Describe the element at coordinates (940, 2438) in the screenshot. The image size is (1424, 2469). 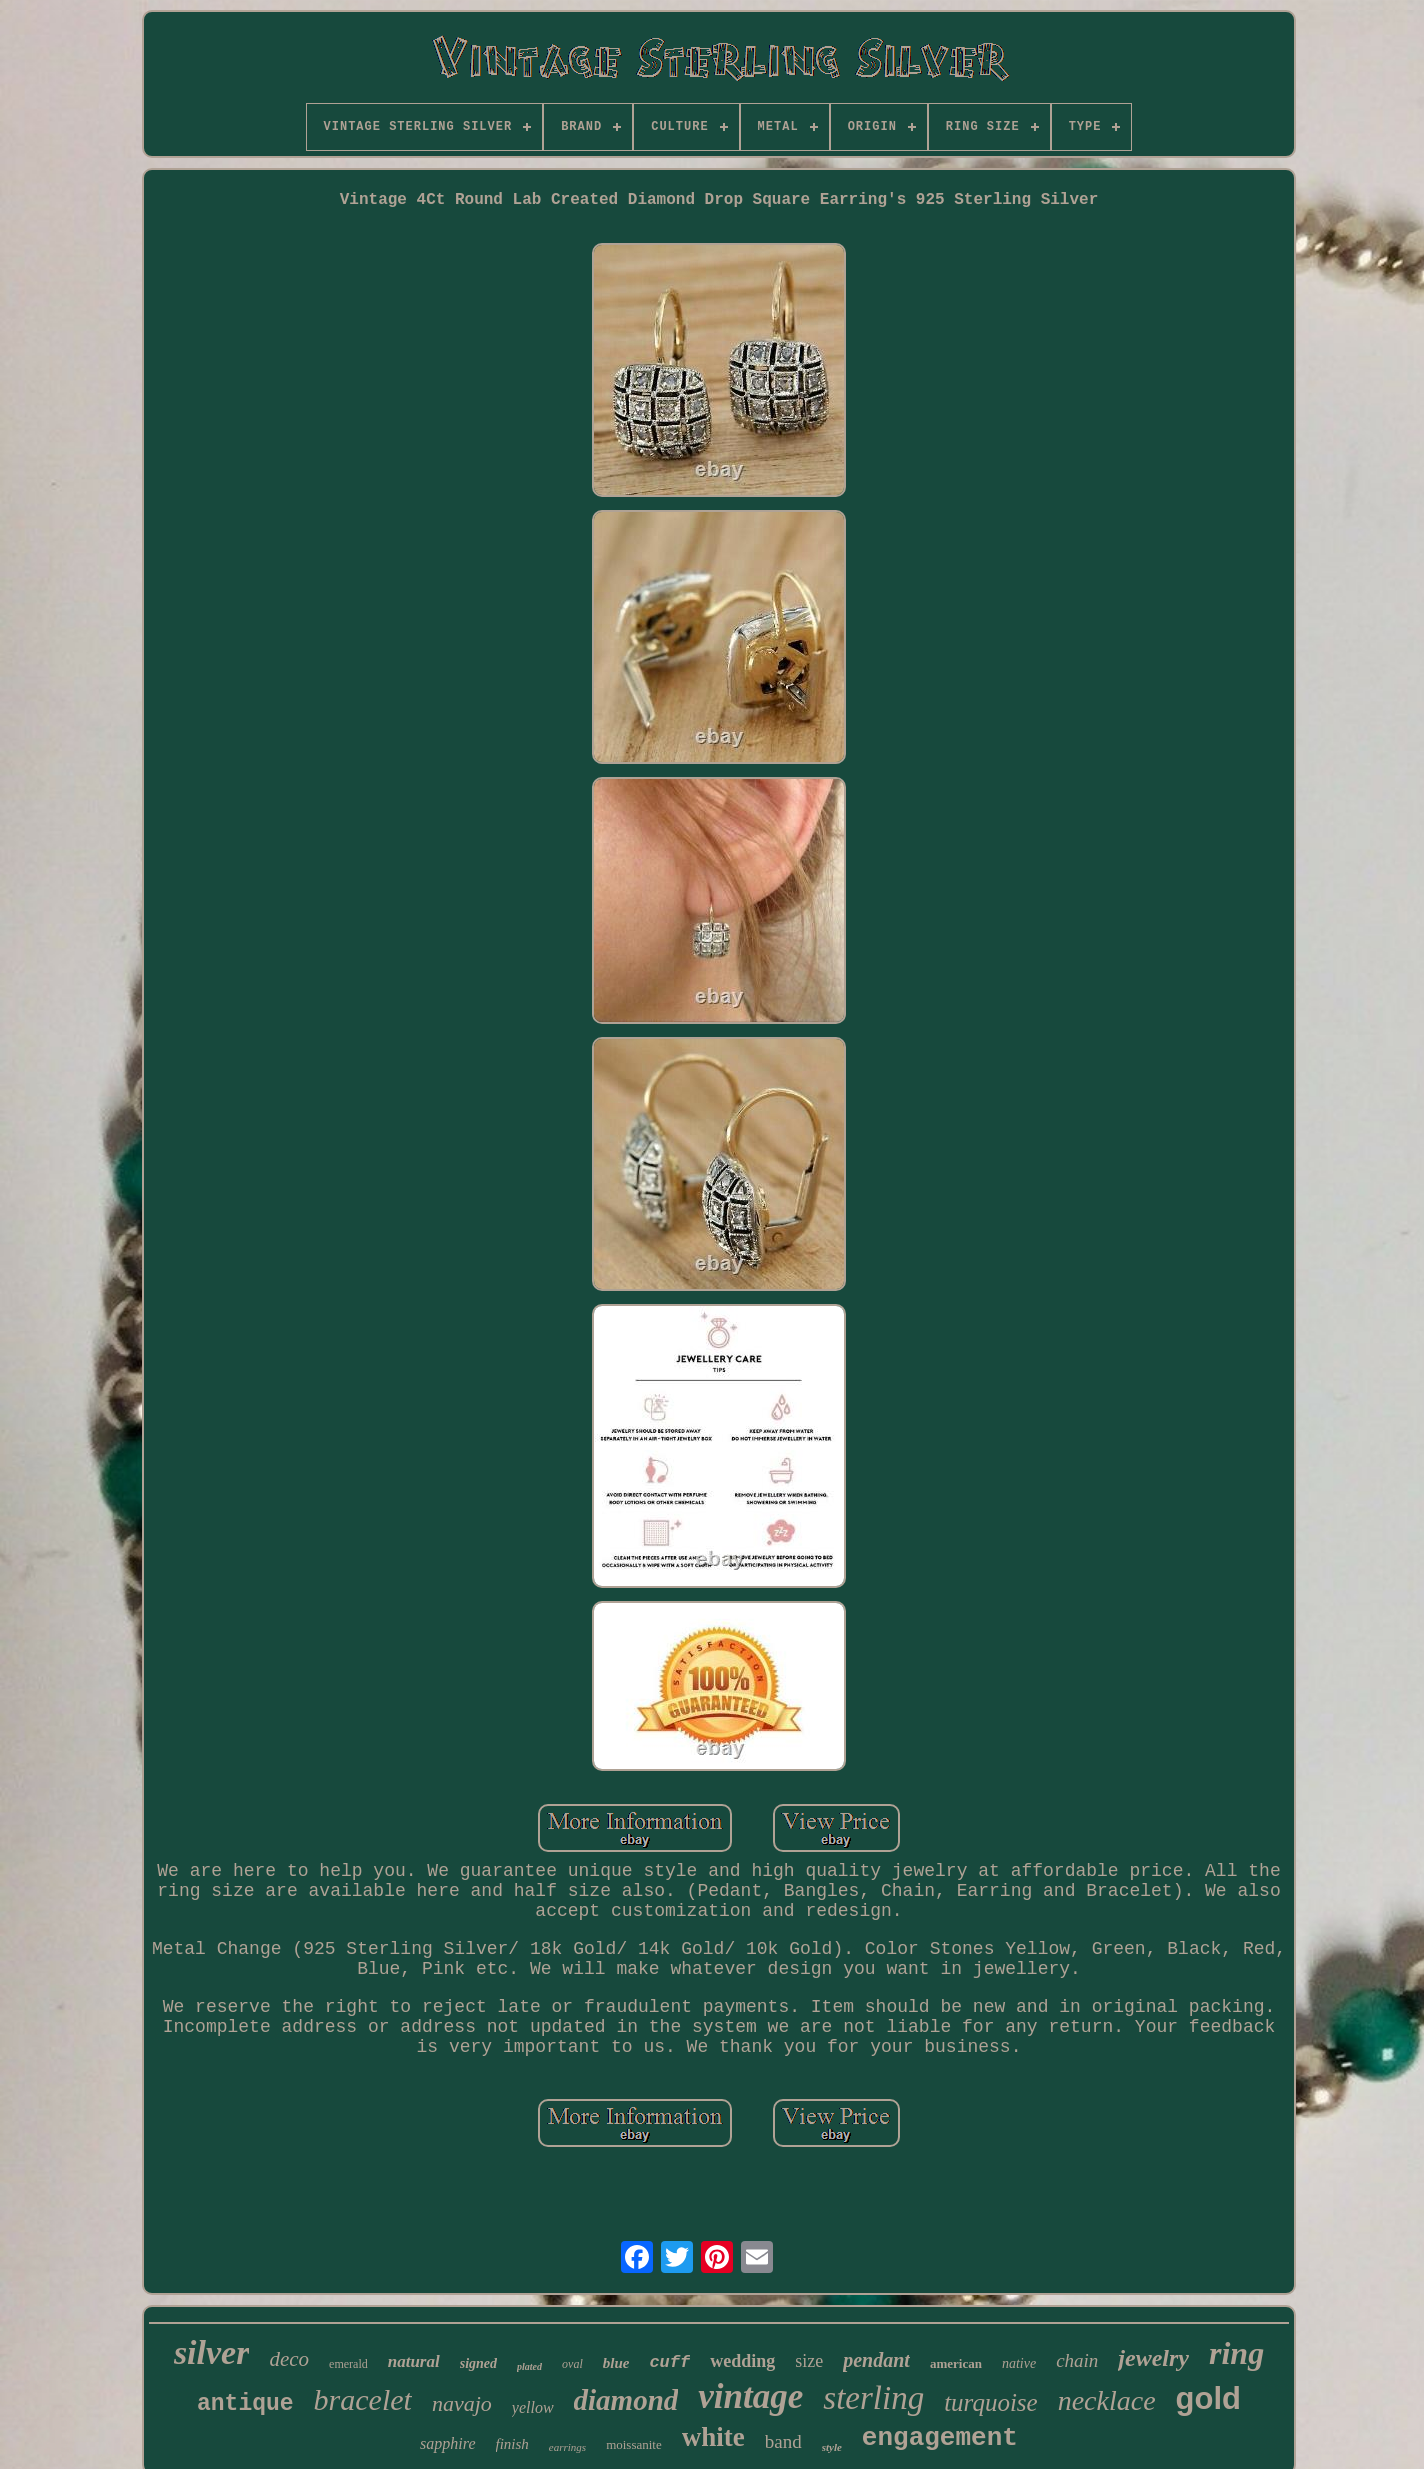
I see `engagement` at that location.